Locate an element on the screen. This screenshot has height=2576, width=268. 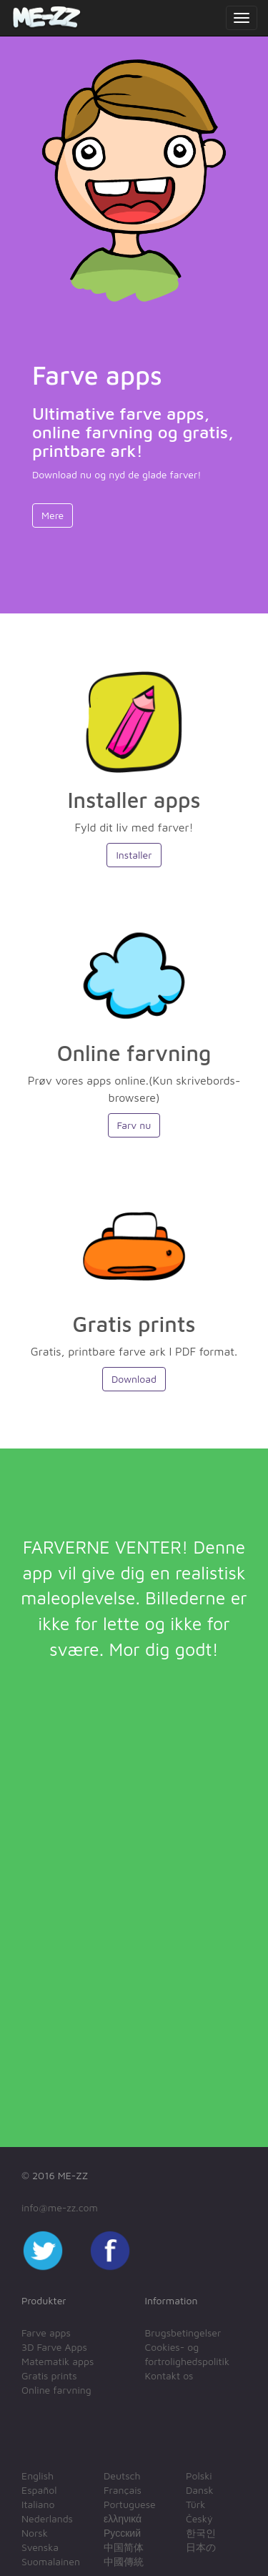
Svenska is located at coordinates (40, 2547).